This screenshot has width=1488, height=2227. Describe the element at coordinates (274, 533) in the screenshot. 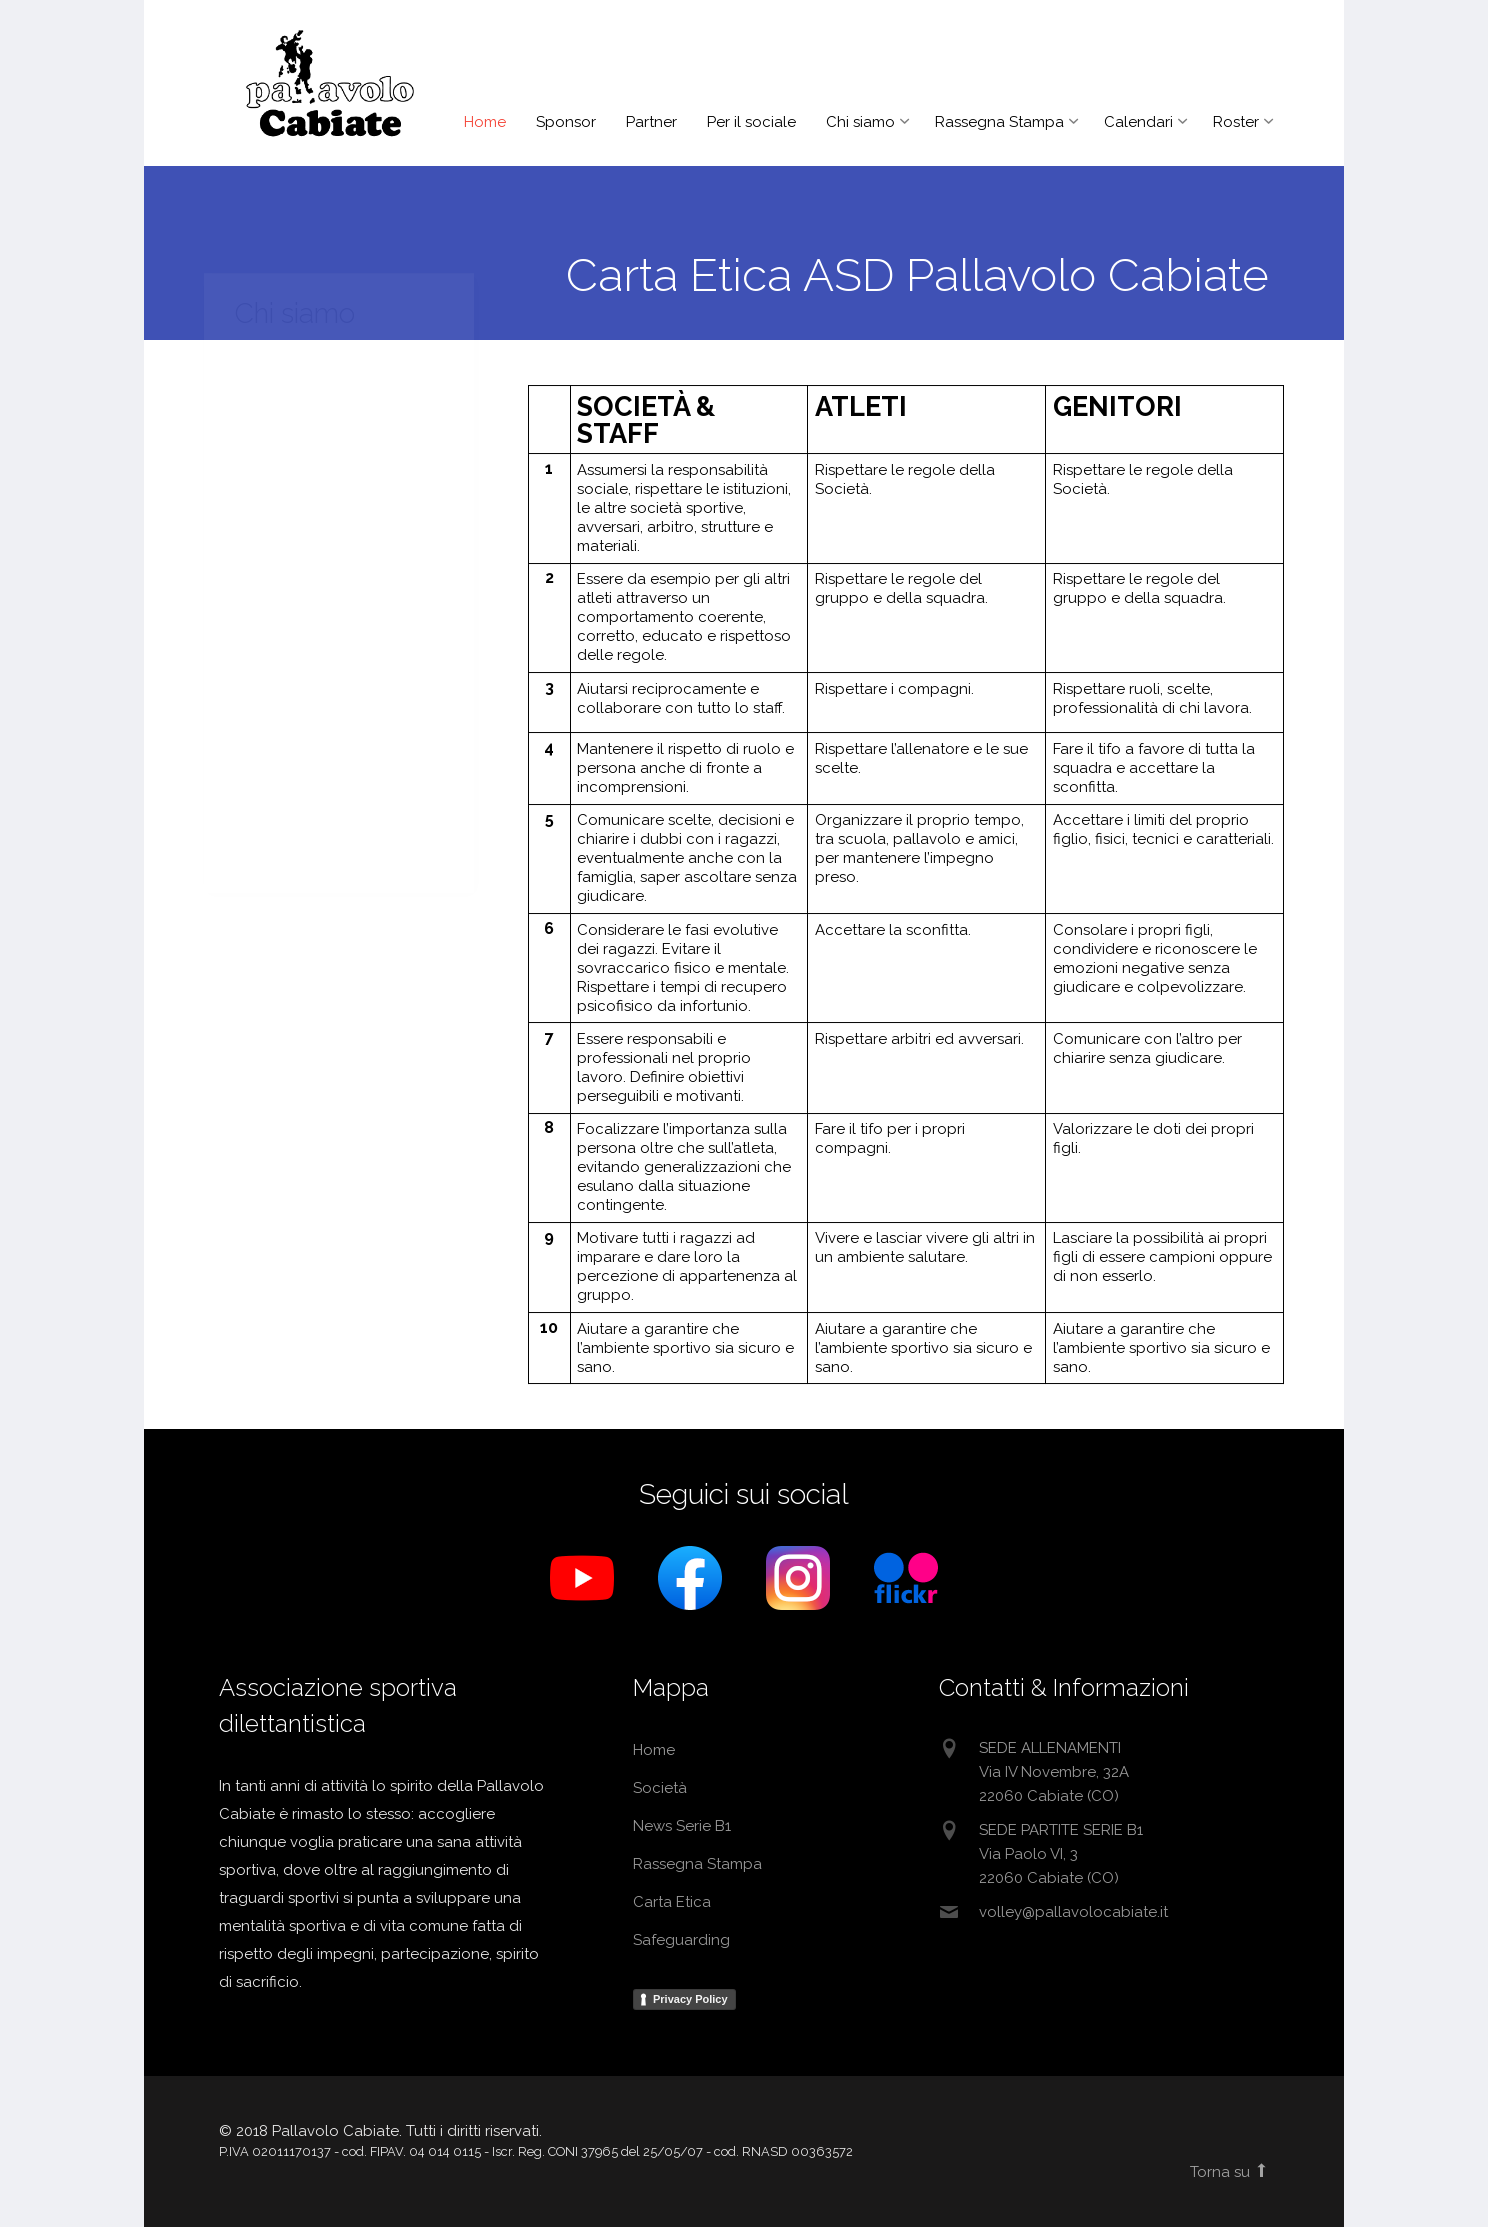

I see `Carta Etica` at that location.